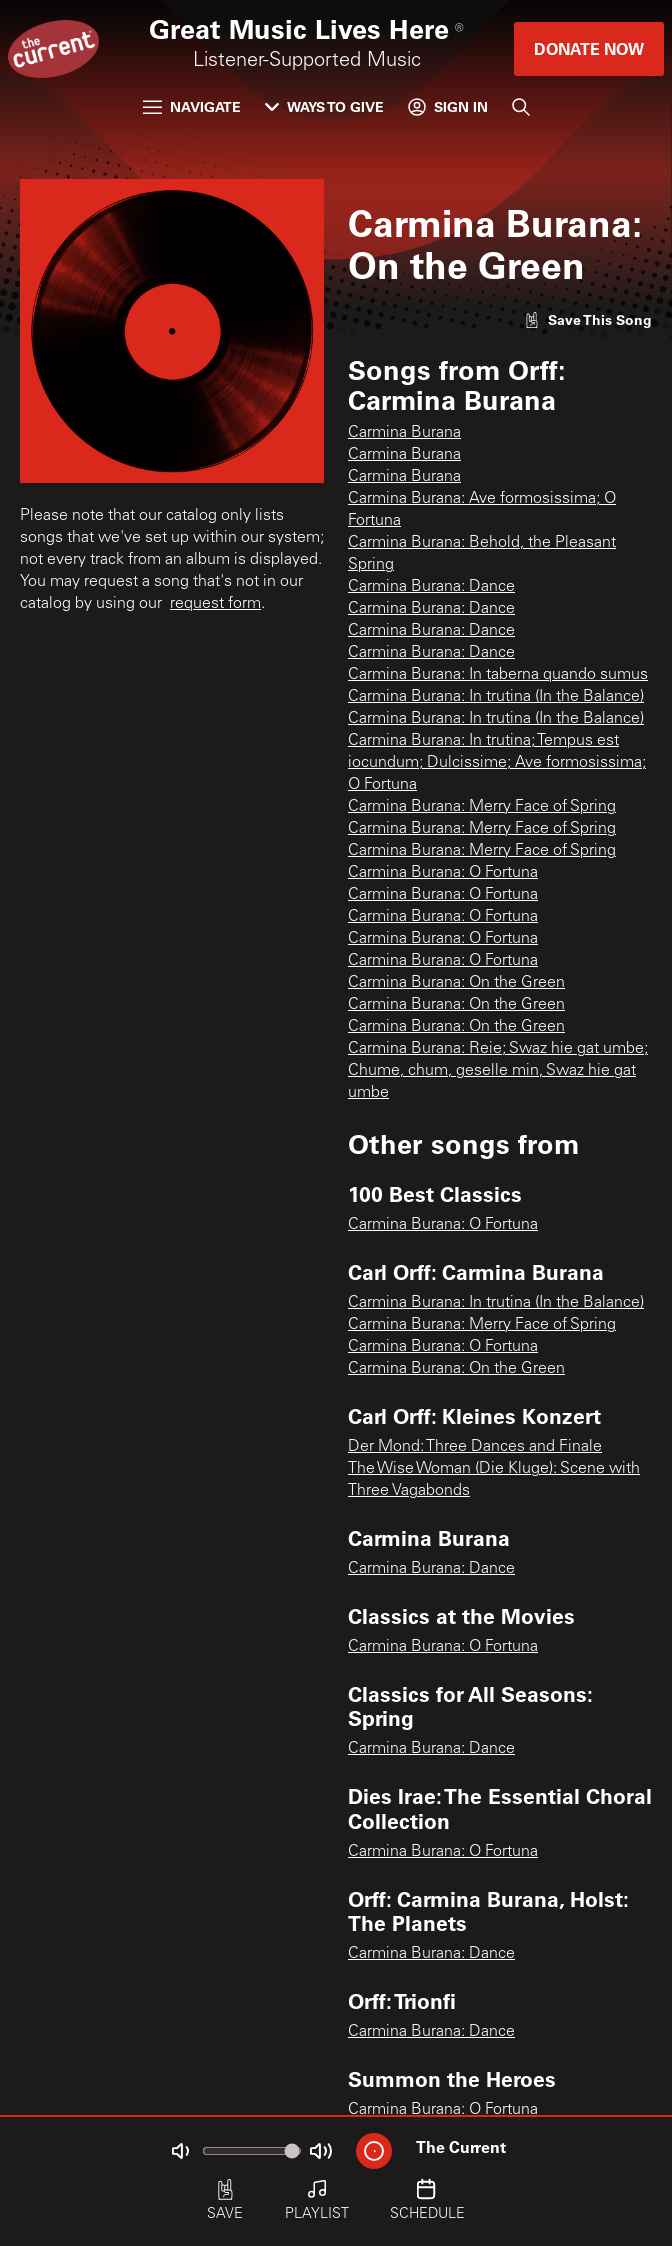 This screenshot has height=2246, width=672. What do you see at coordinates (443, 873) in the screenshot?
I see `Carmina Burana: O Fortuna` at bounding box center [443, 873].